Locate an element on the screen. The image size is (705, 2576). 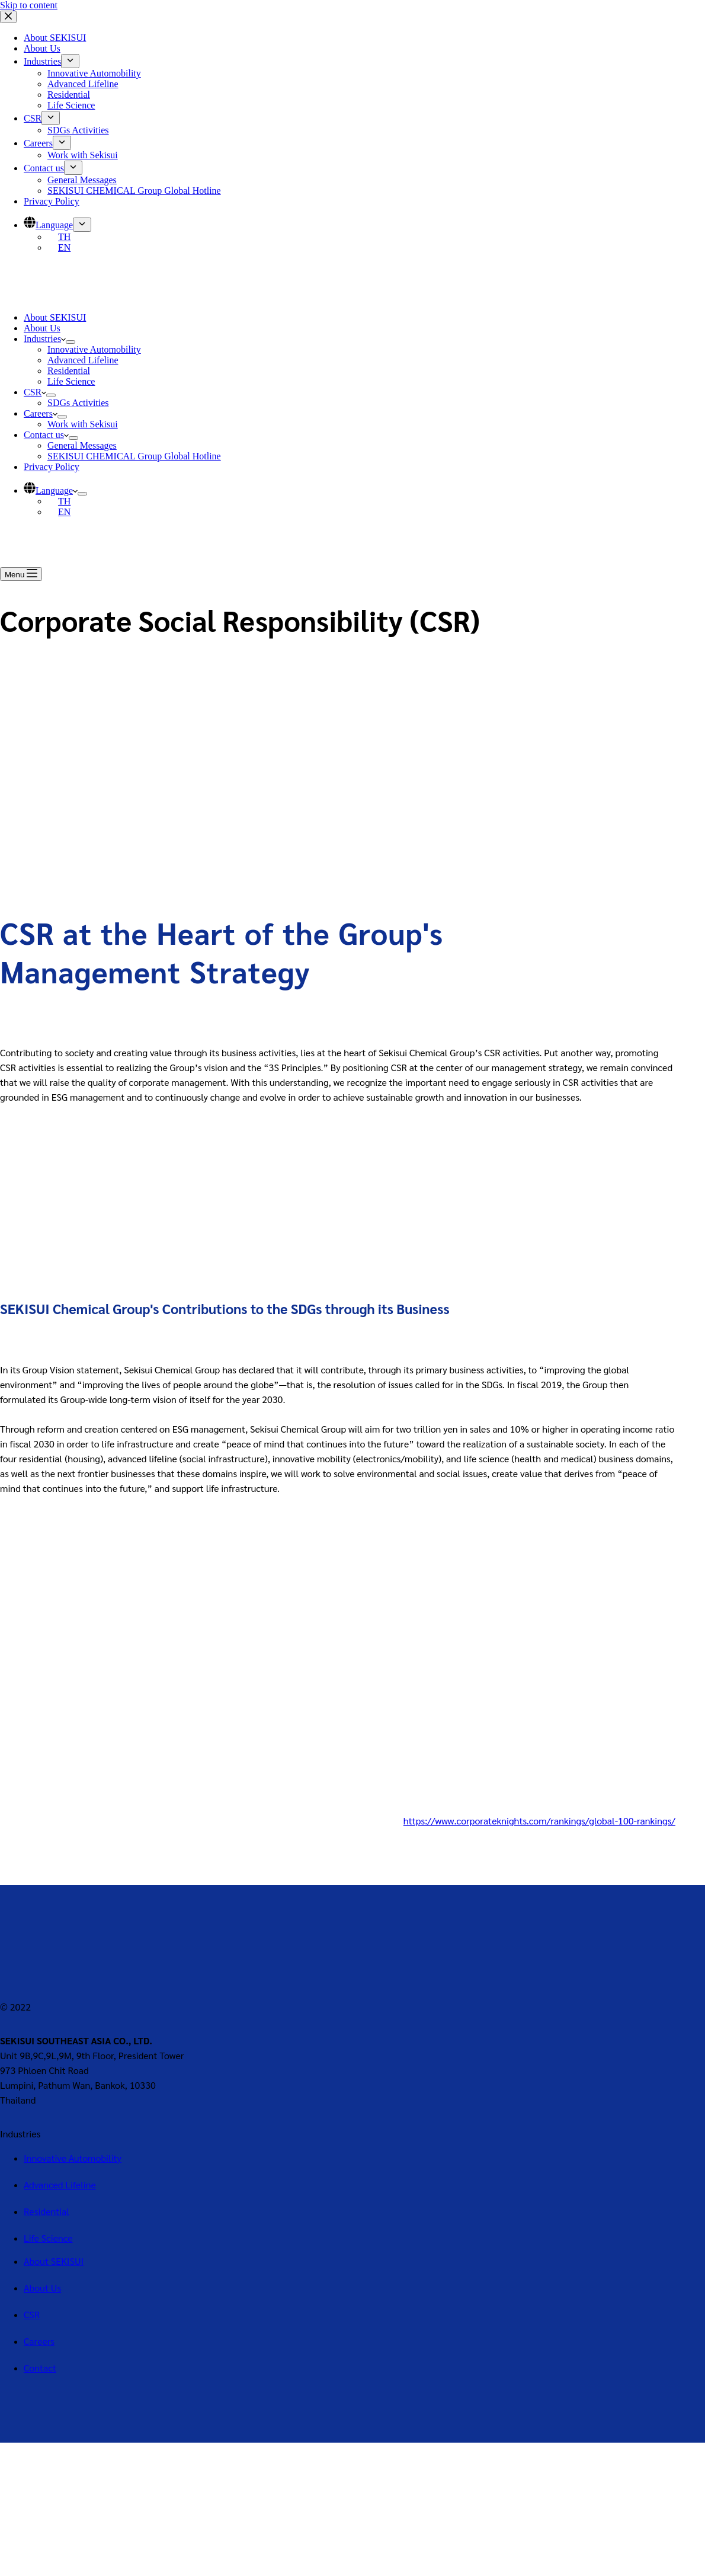
SEKISUI CHEMICAL Group Global Hotline is located at coordinates (134, 456).